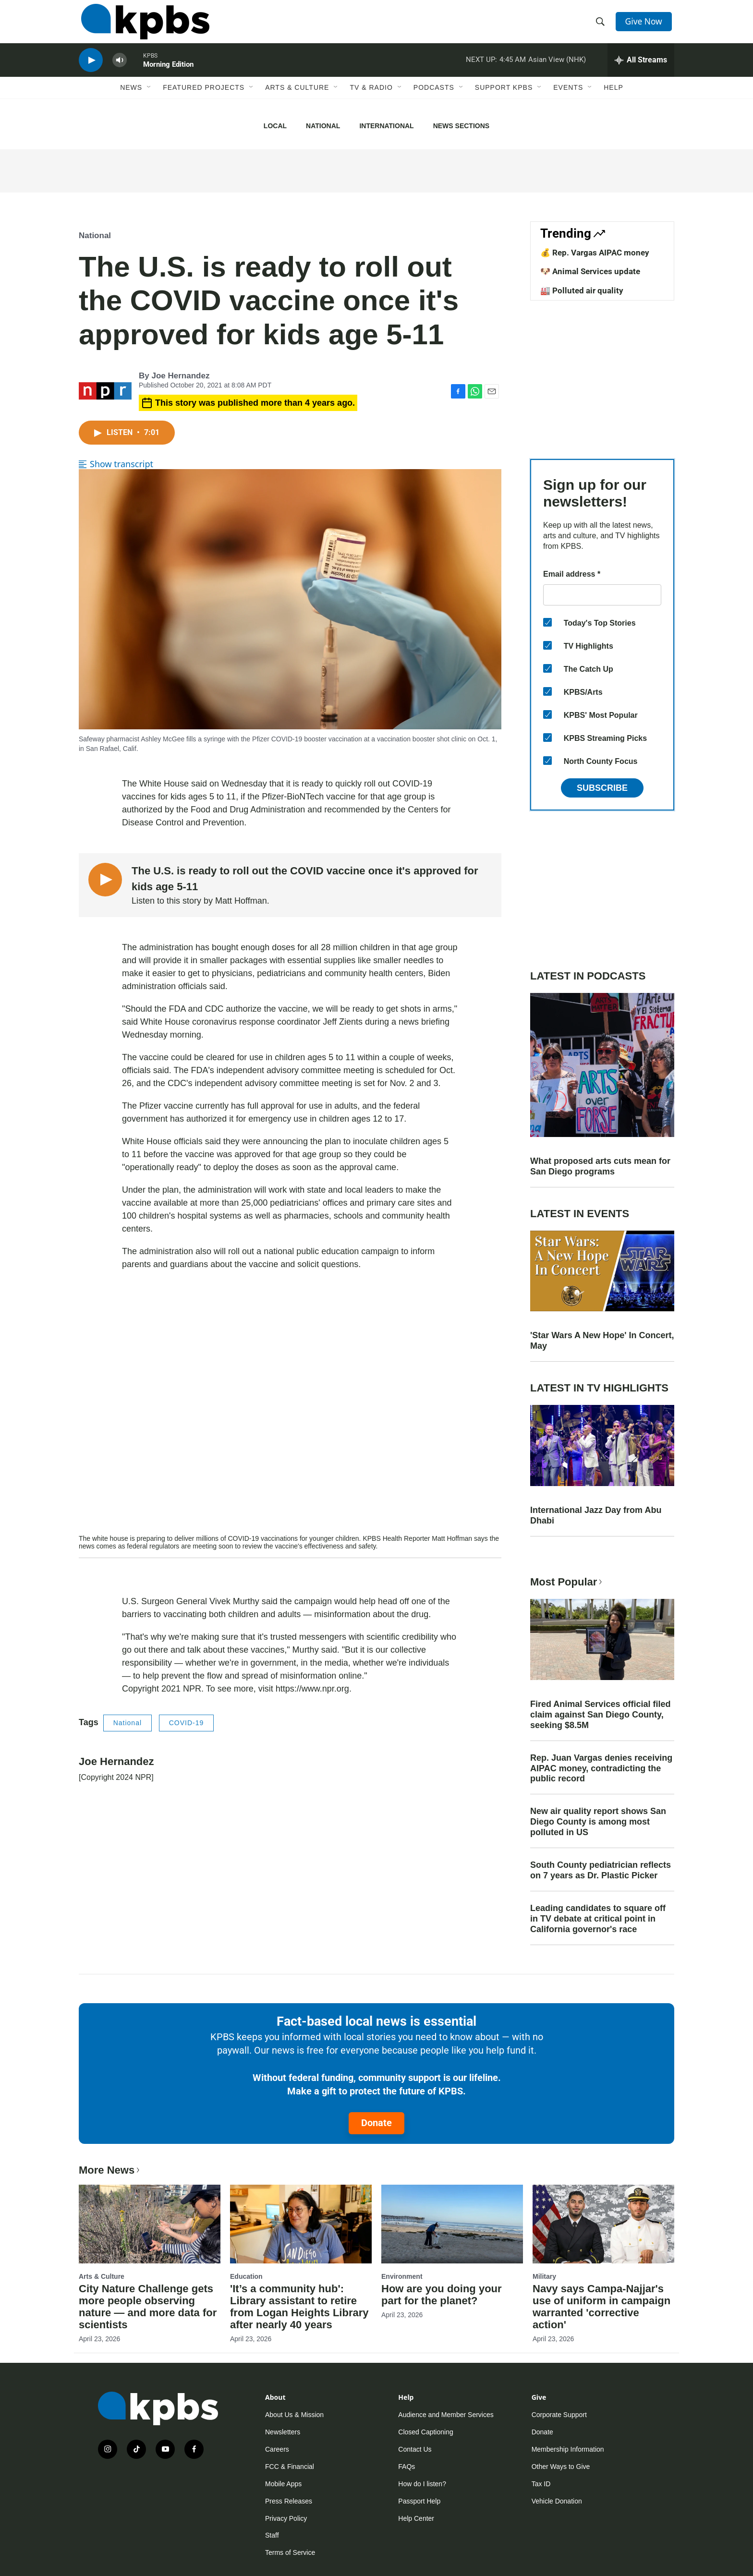  Describe the element at coordinates (297, 99) in the screenshot. I see `Arts & Culture` at that location.